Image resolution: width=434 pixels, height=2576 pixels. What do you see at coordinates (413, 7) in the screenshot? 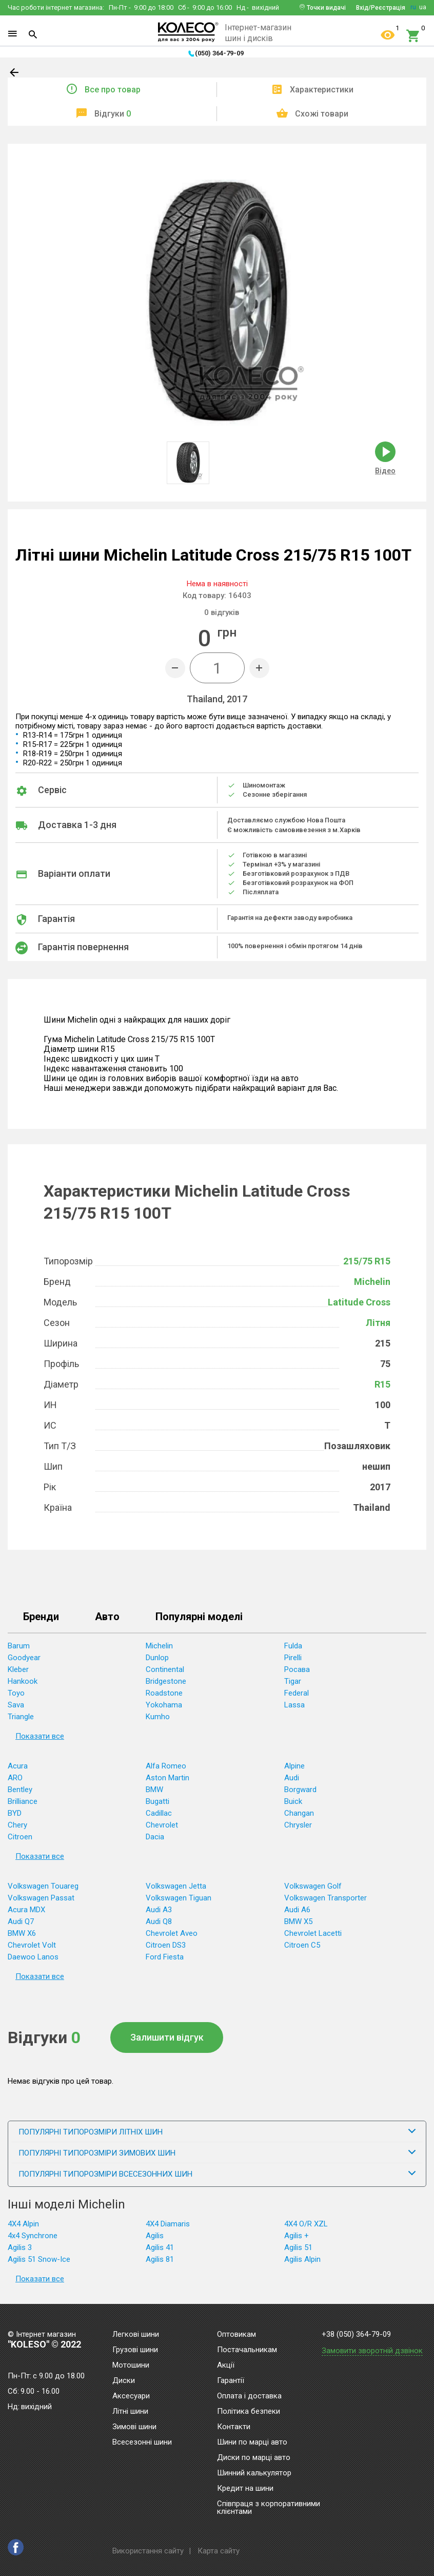
I see `ru` at bounding box center [413, 7].